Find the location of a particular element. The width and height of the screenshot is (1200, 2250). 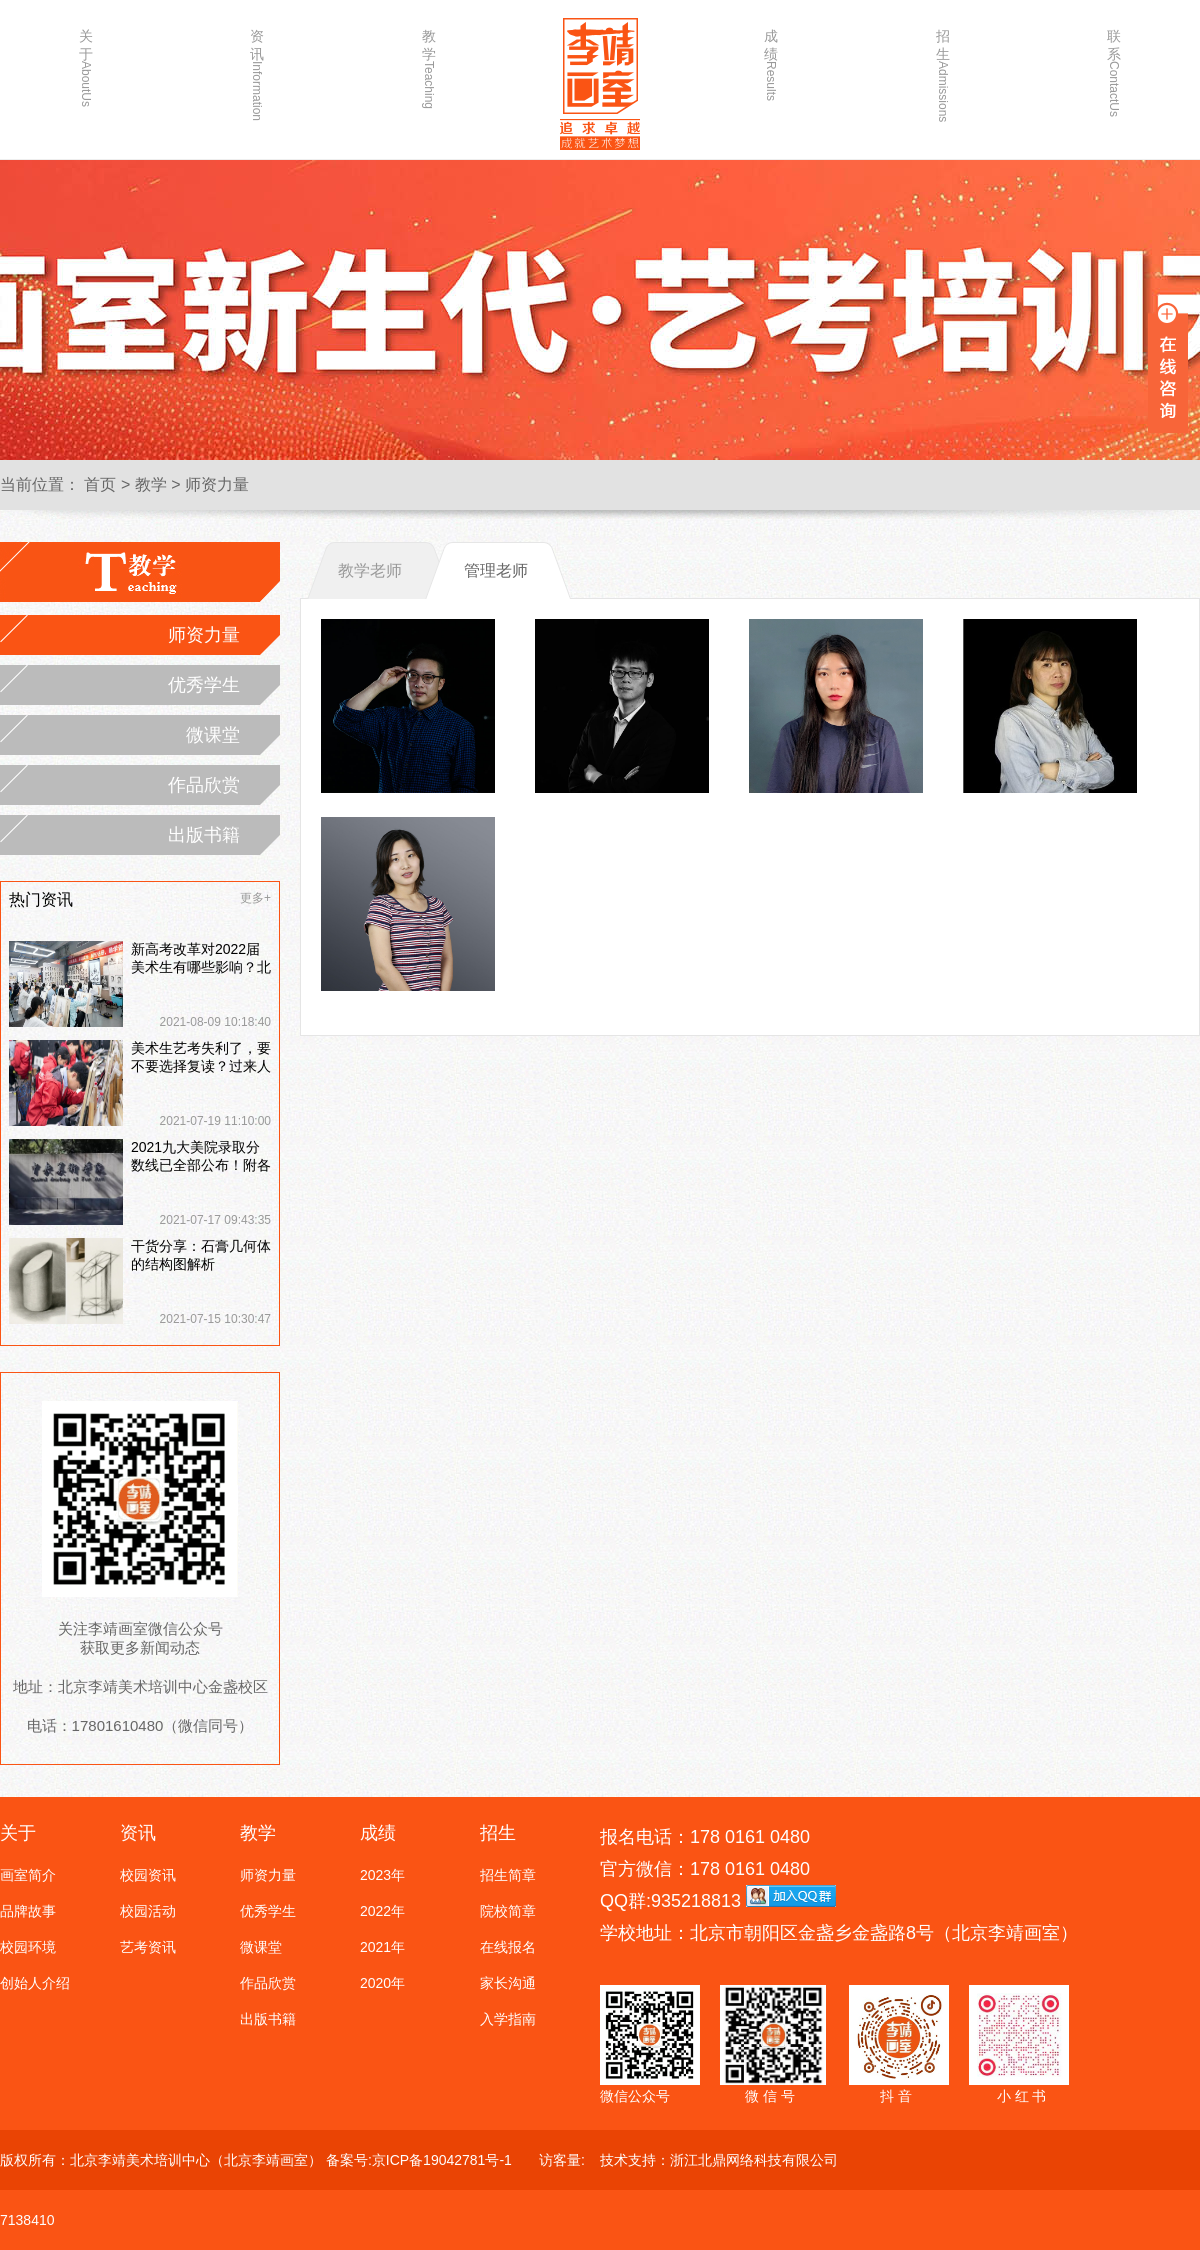

成绩 is located at coordinates (771, 64).